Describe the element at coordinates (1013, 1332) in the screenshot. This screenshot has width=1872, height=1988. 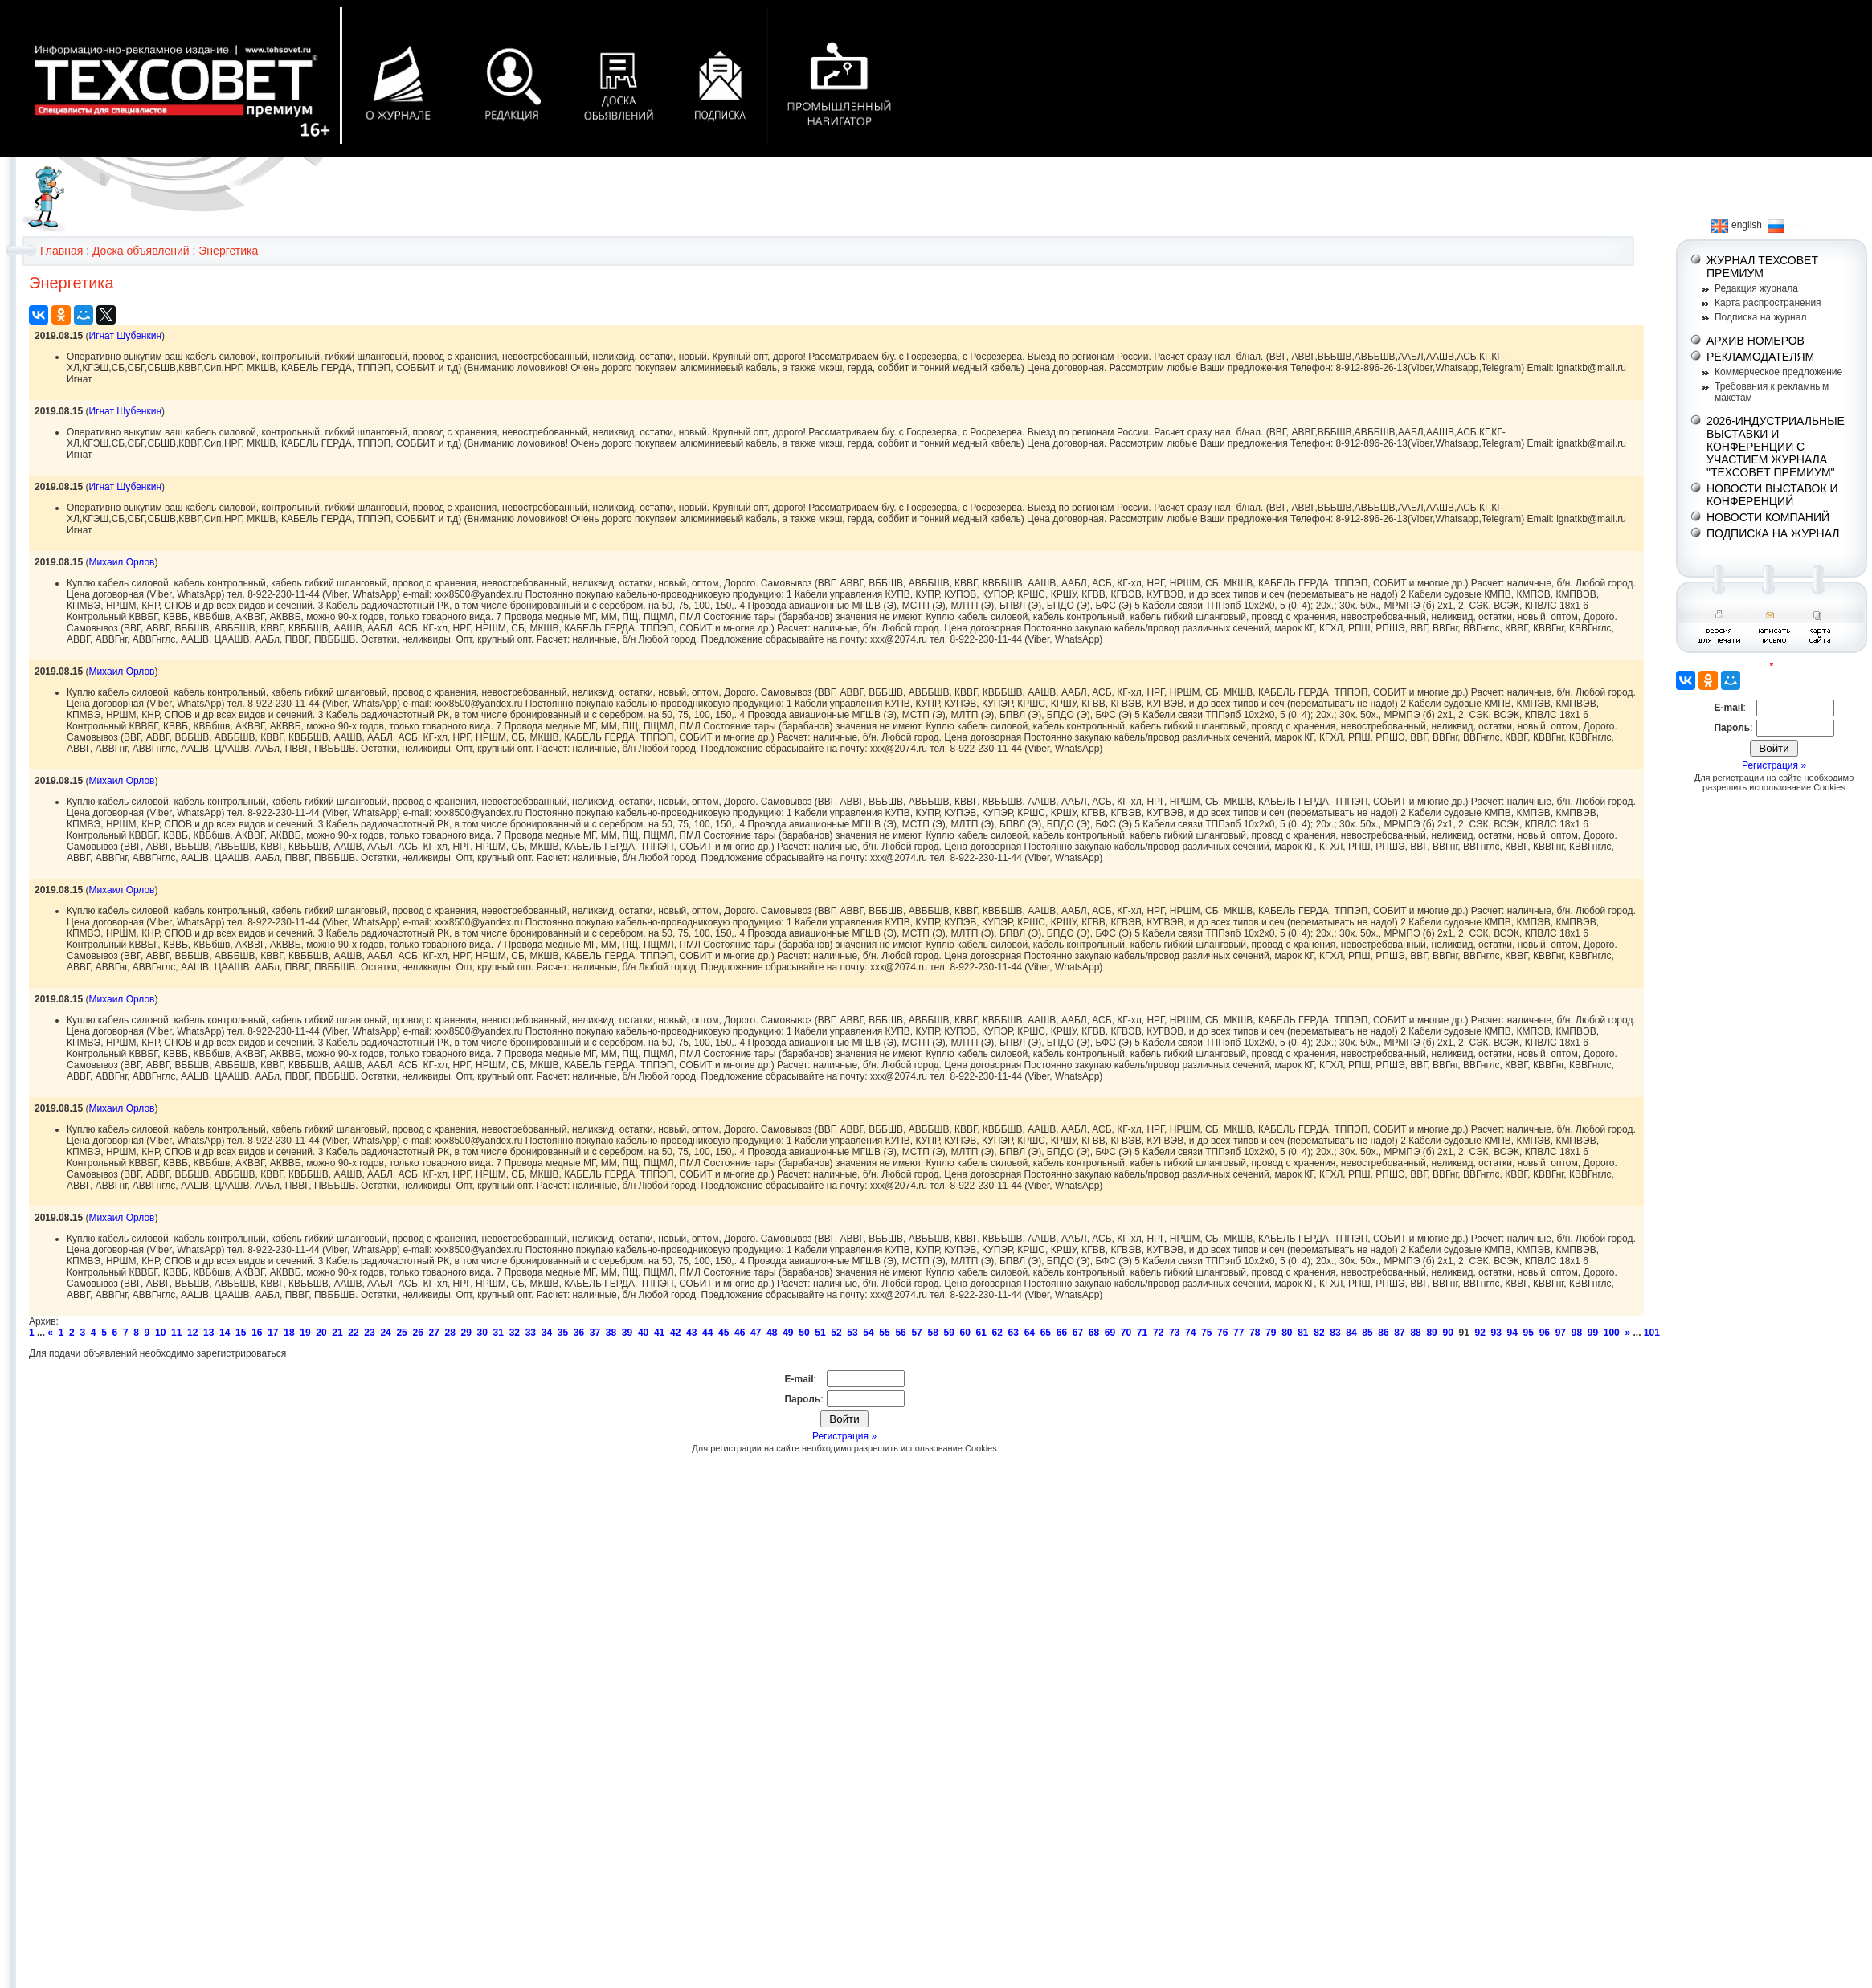
I see `63` at that location.